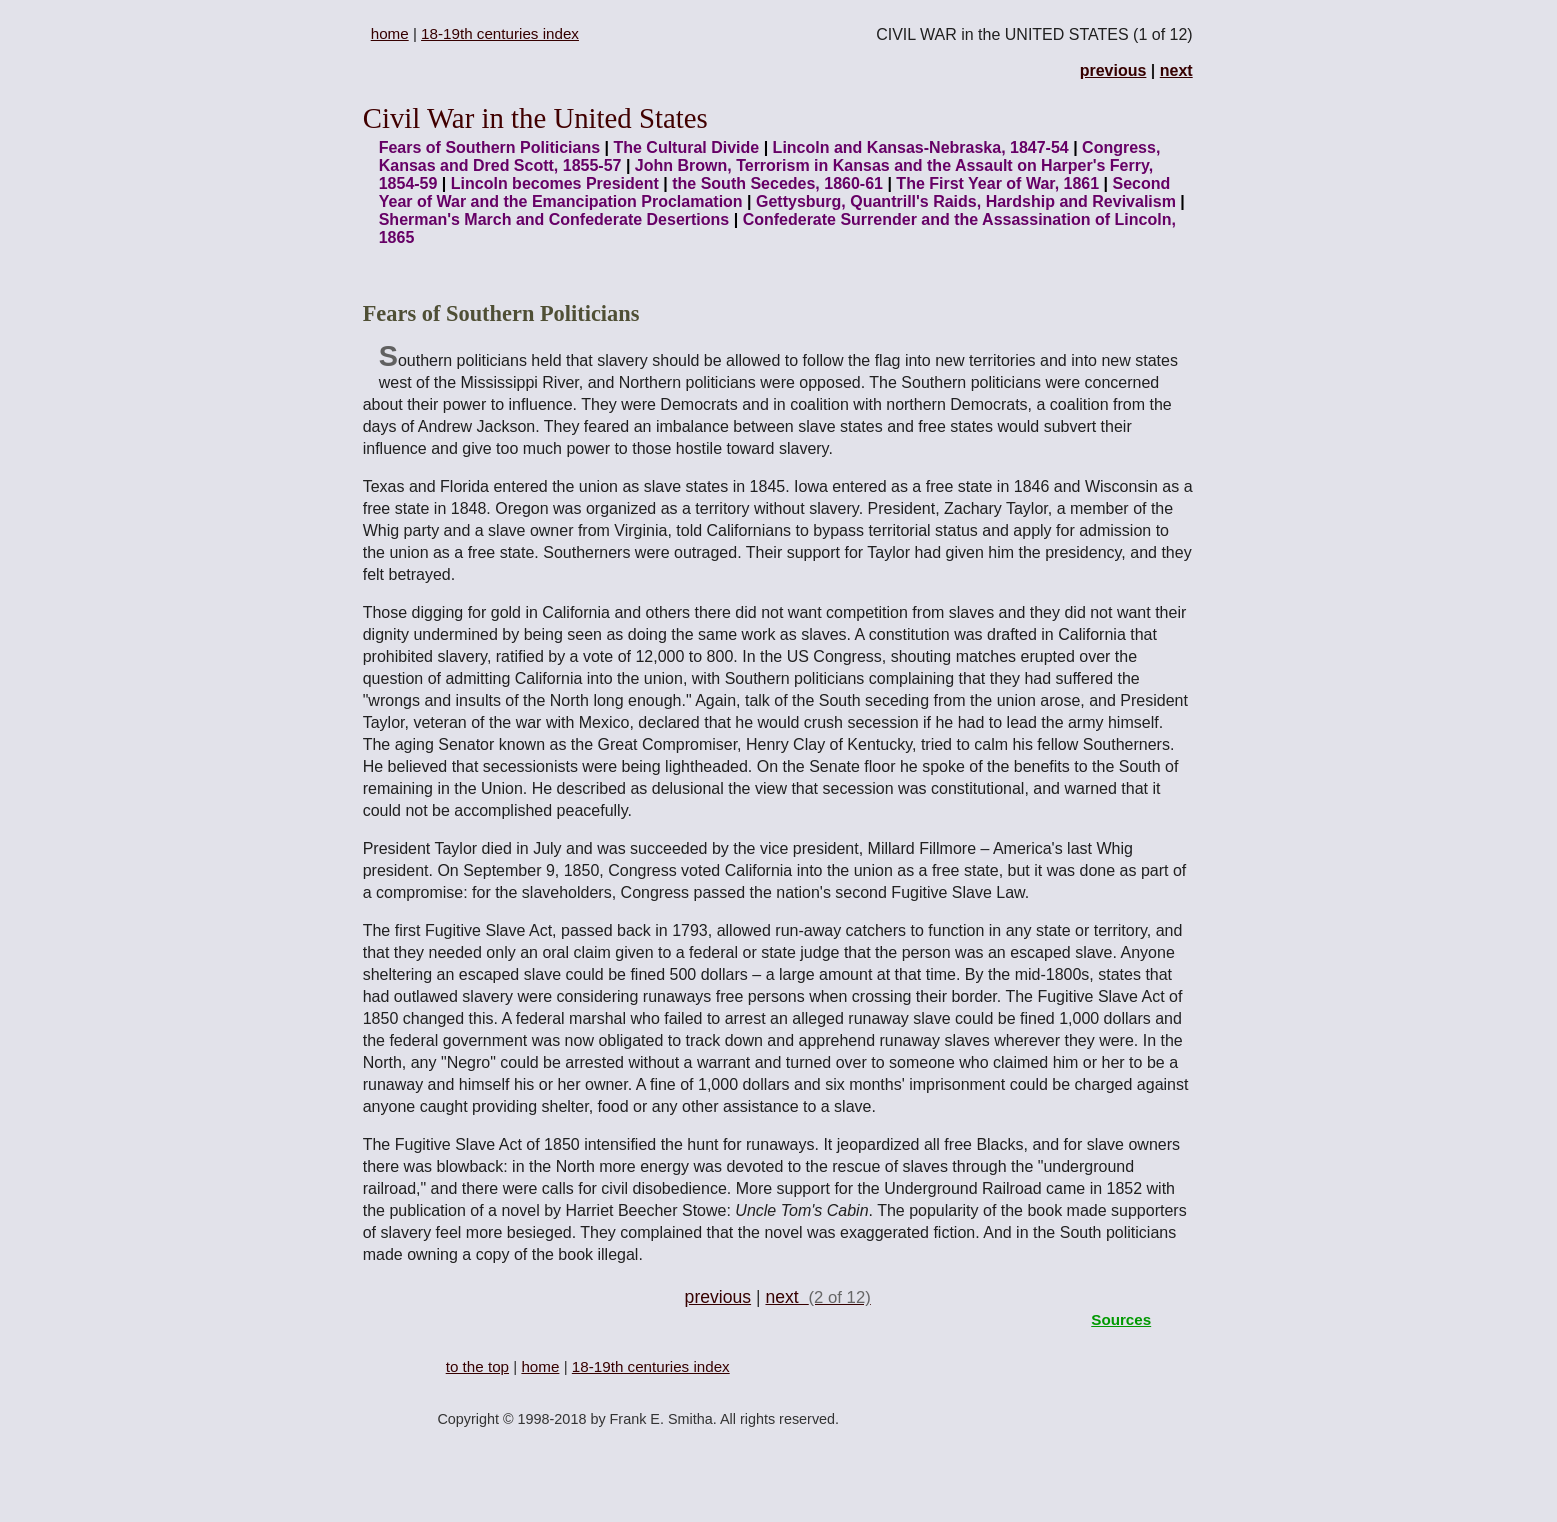  What do you see at coordinates (390, 33) in the screenshot?
I see `home` at bounding box center [390, 33].